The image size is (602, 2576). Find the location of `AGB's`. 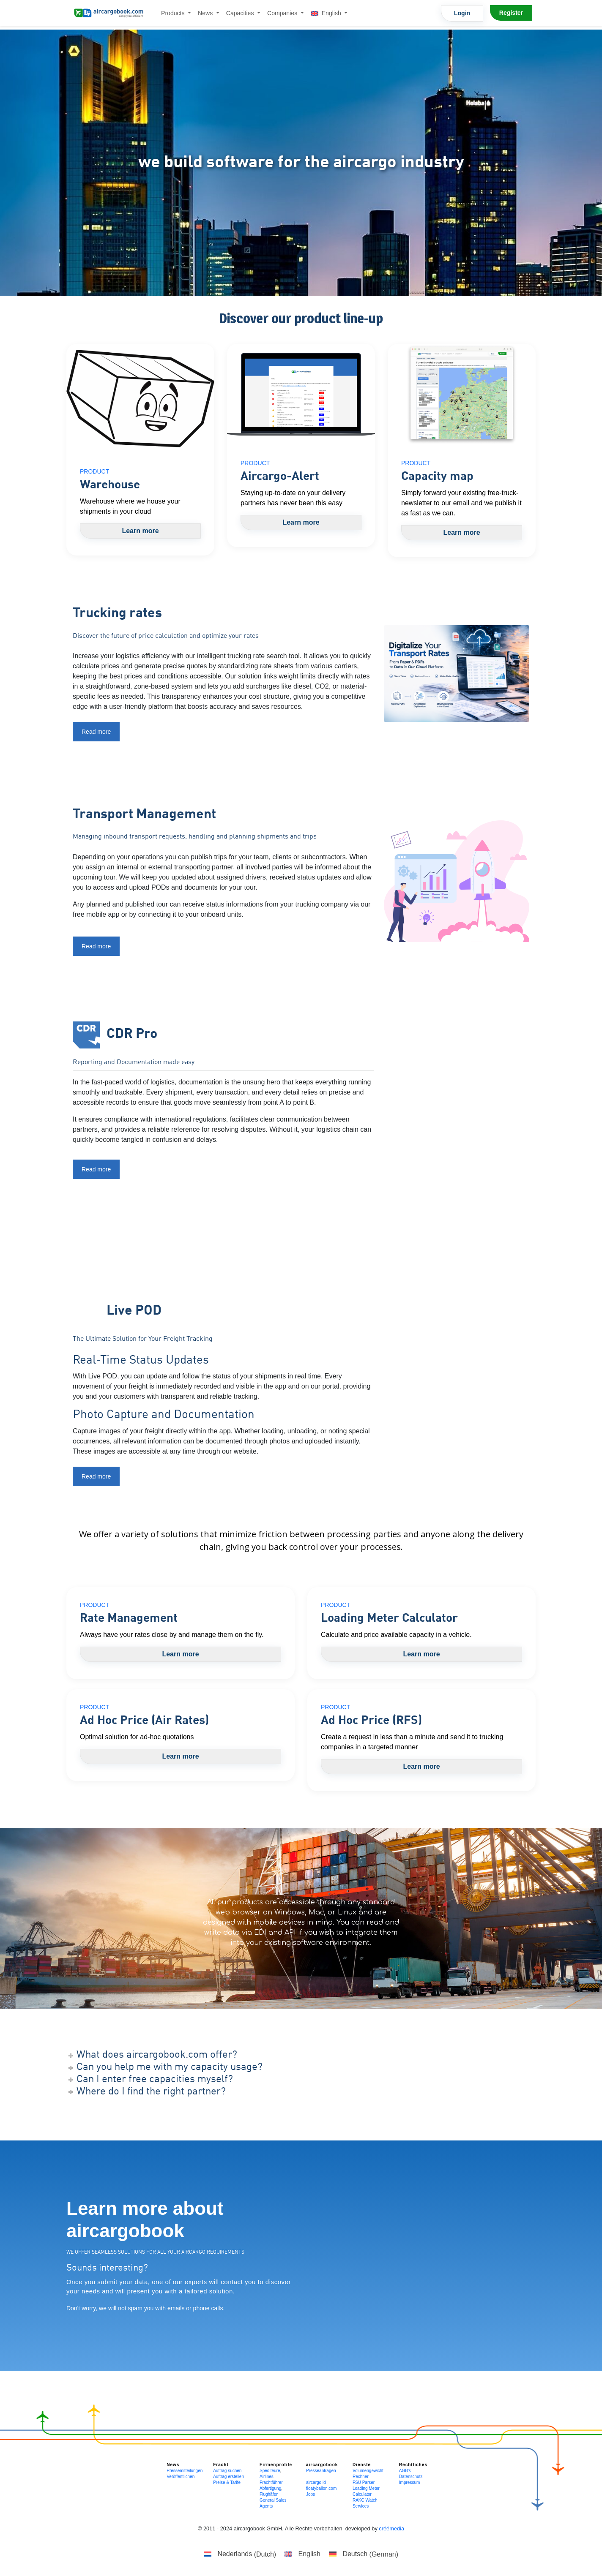

AGB's is located at coordinates (405, 2470).